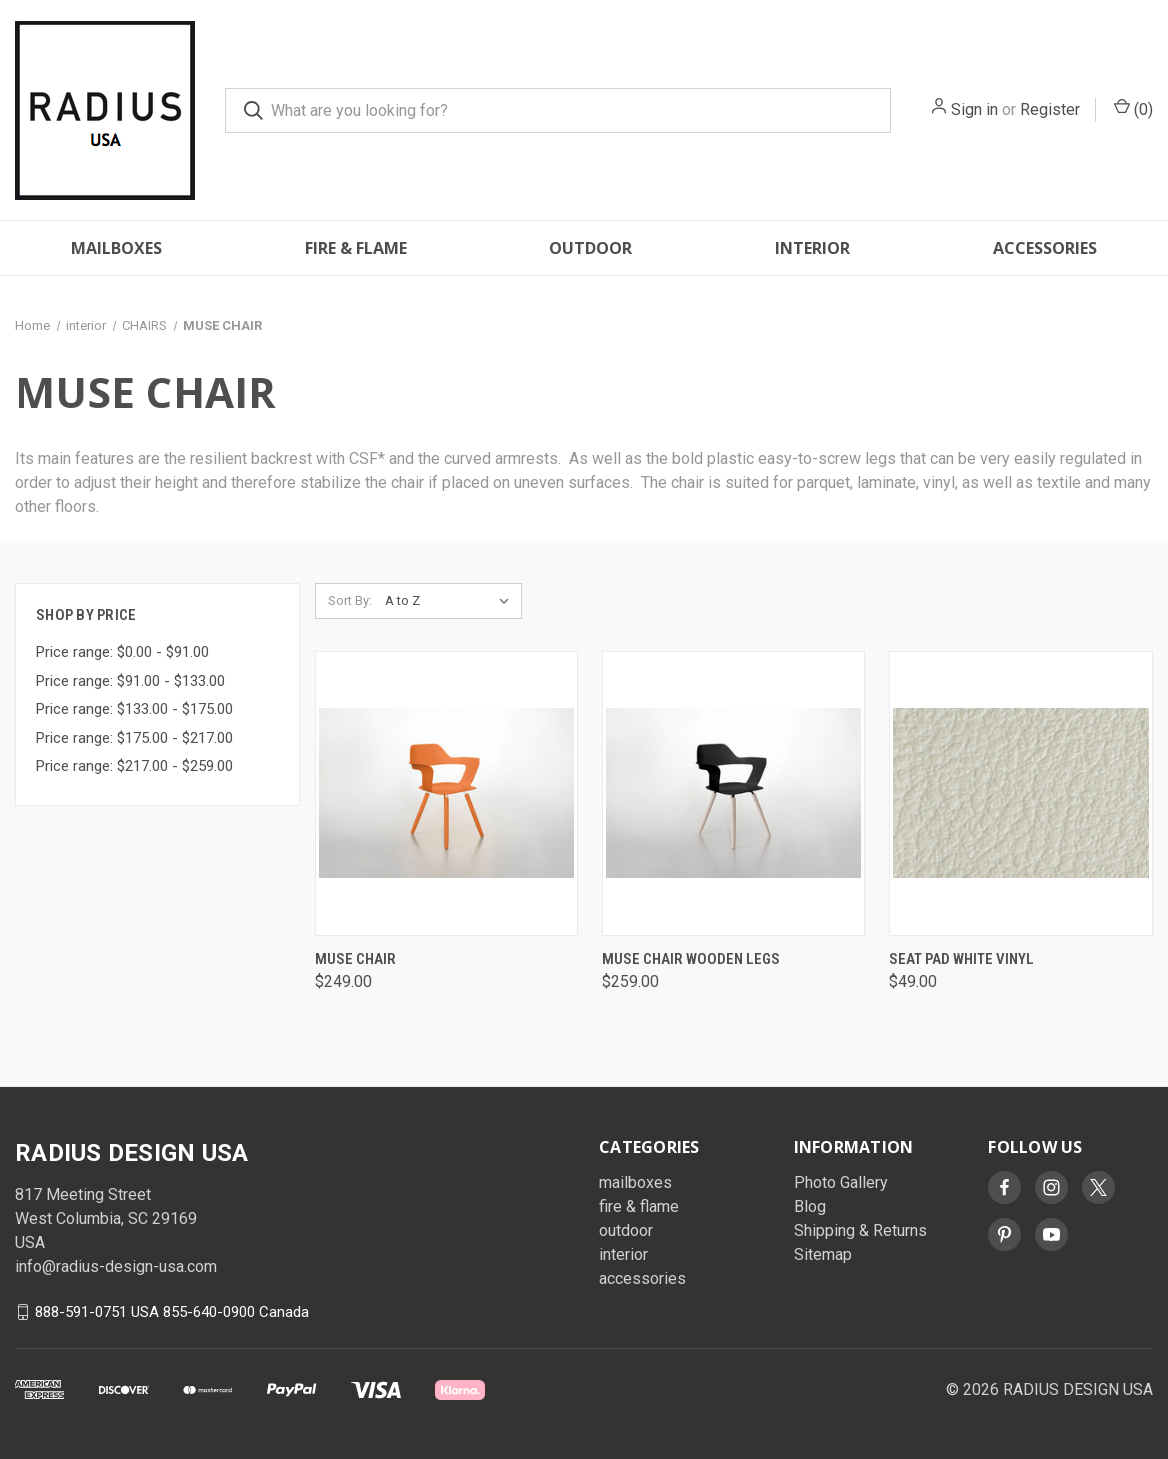 The height and width of the screenshot is (1459, 1168). Describe the element at coordinates (812, 248) in the screenshot. I see `interior` at that location.